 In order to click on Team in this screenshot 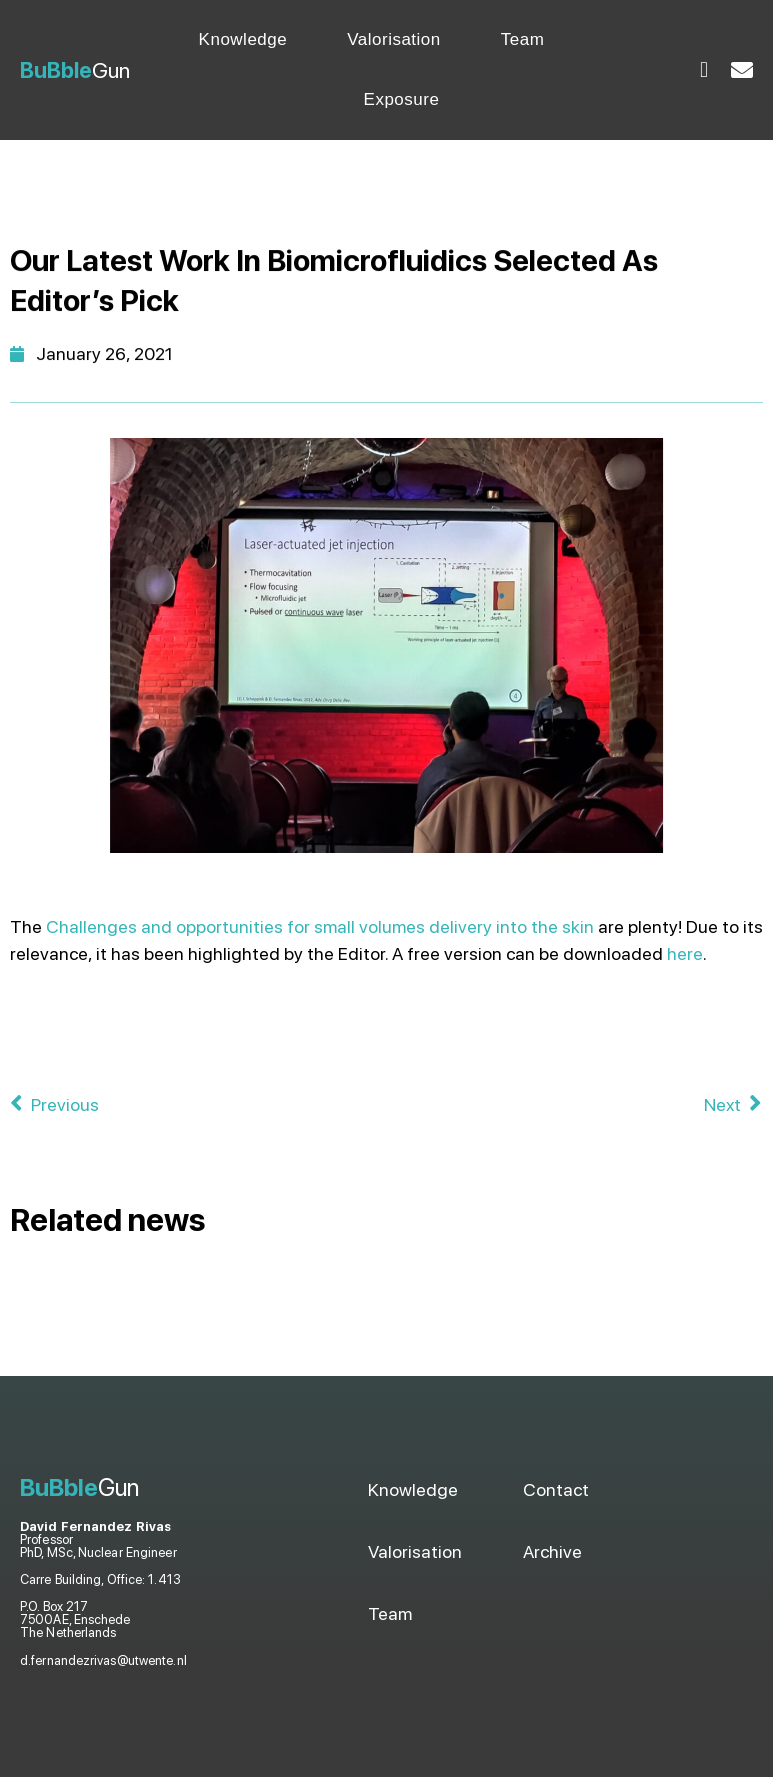, I will do `click(523, 39)`.